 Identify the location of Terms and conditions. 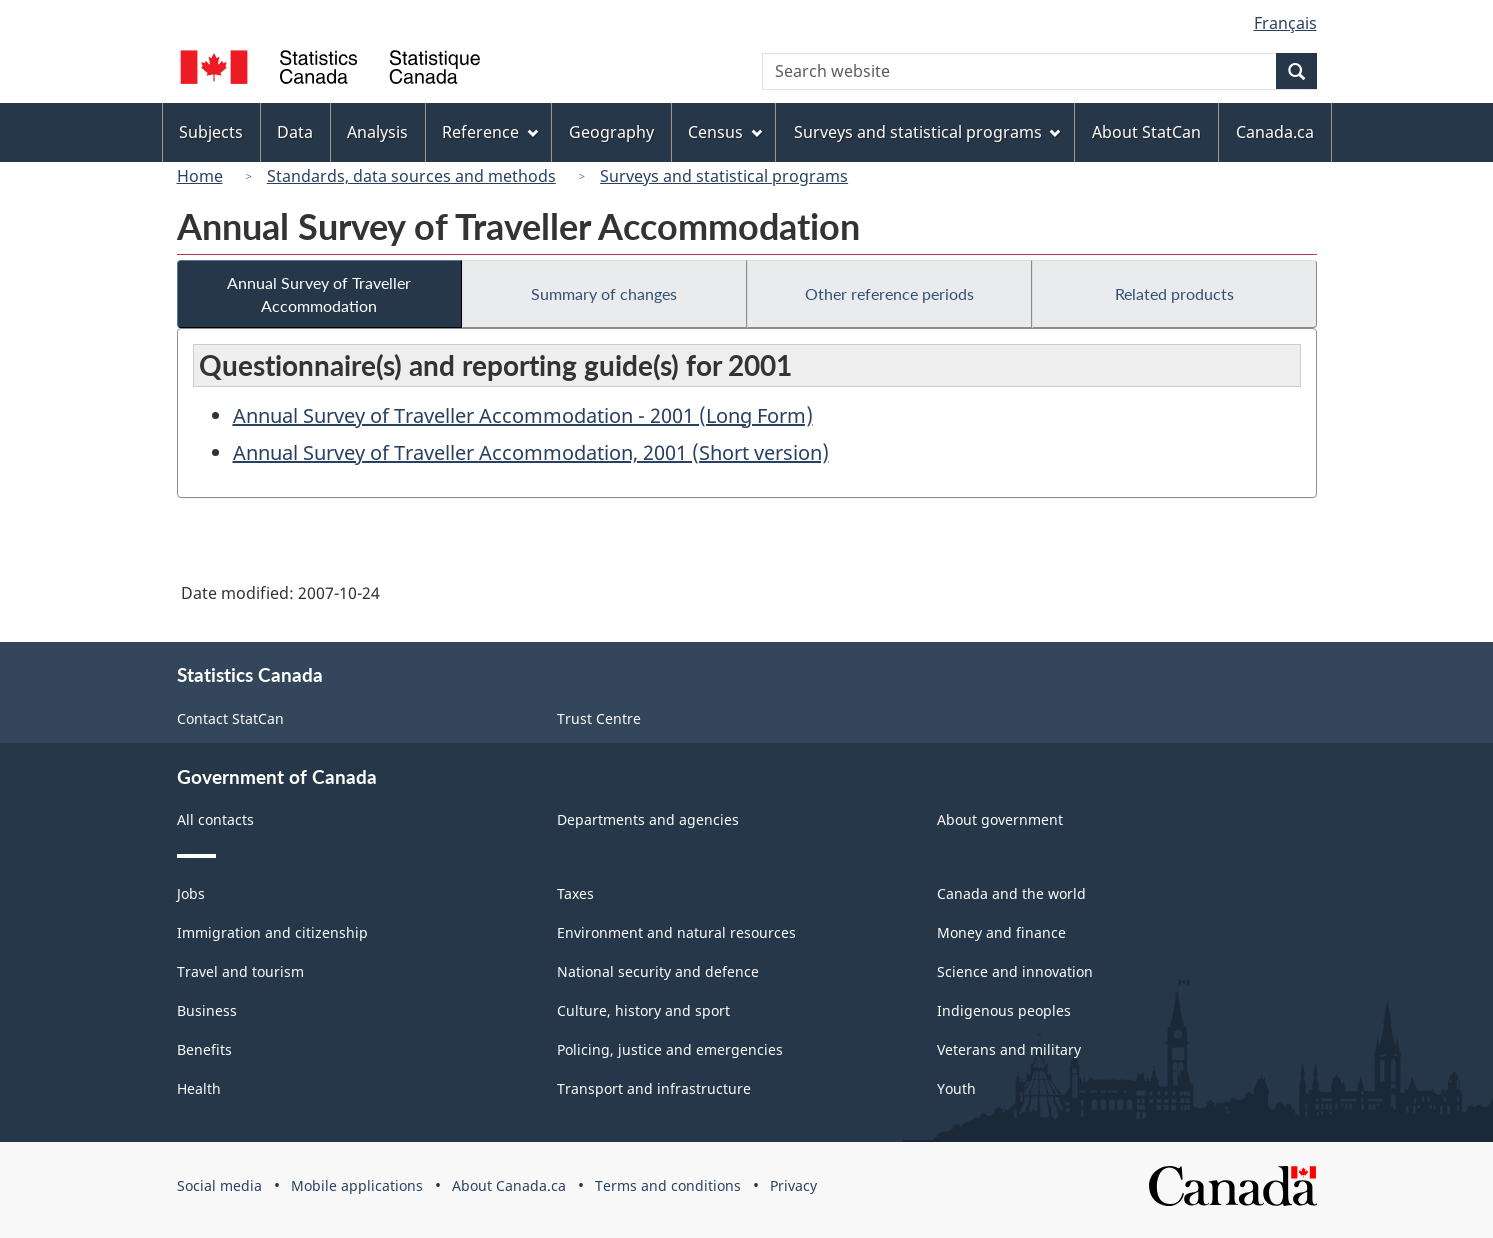
(668, 1185).